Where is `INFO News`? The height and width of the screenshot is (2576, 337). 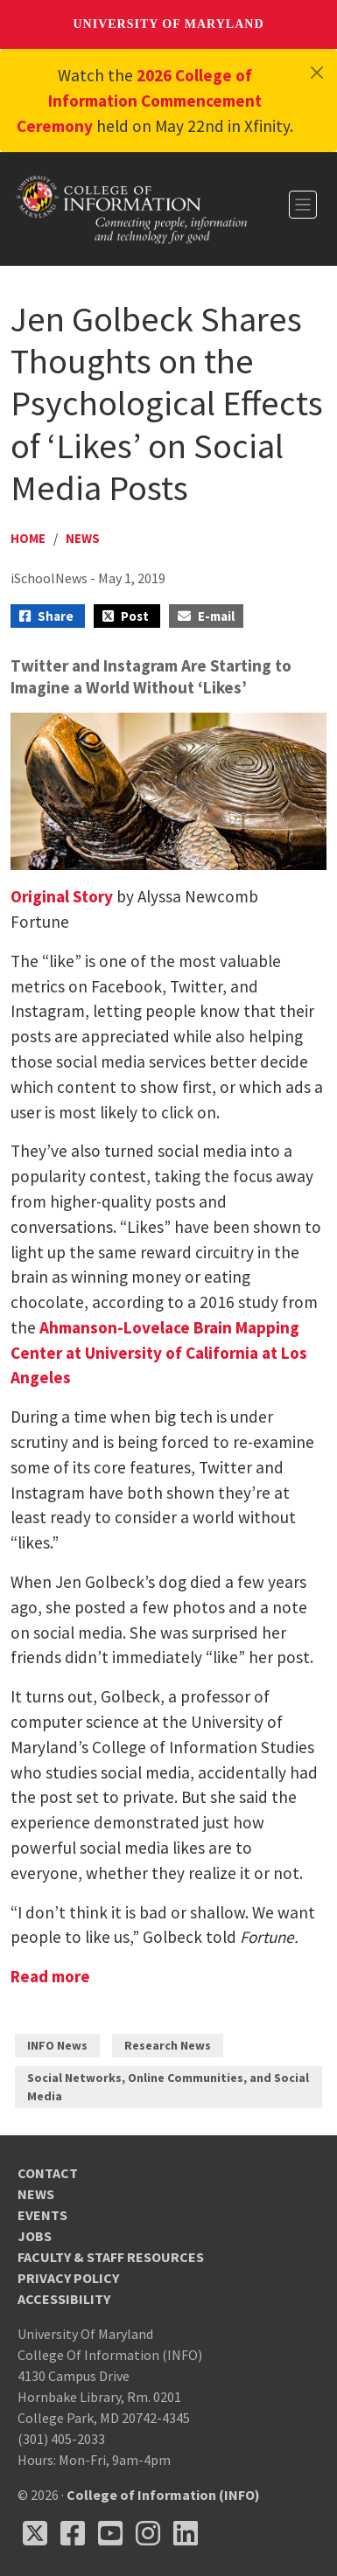 INFO News is located at coordinates (57, 2045).